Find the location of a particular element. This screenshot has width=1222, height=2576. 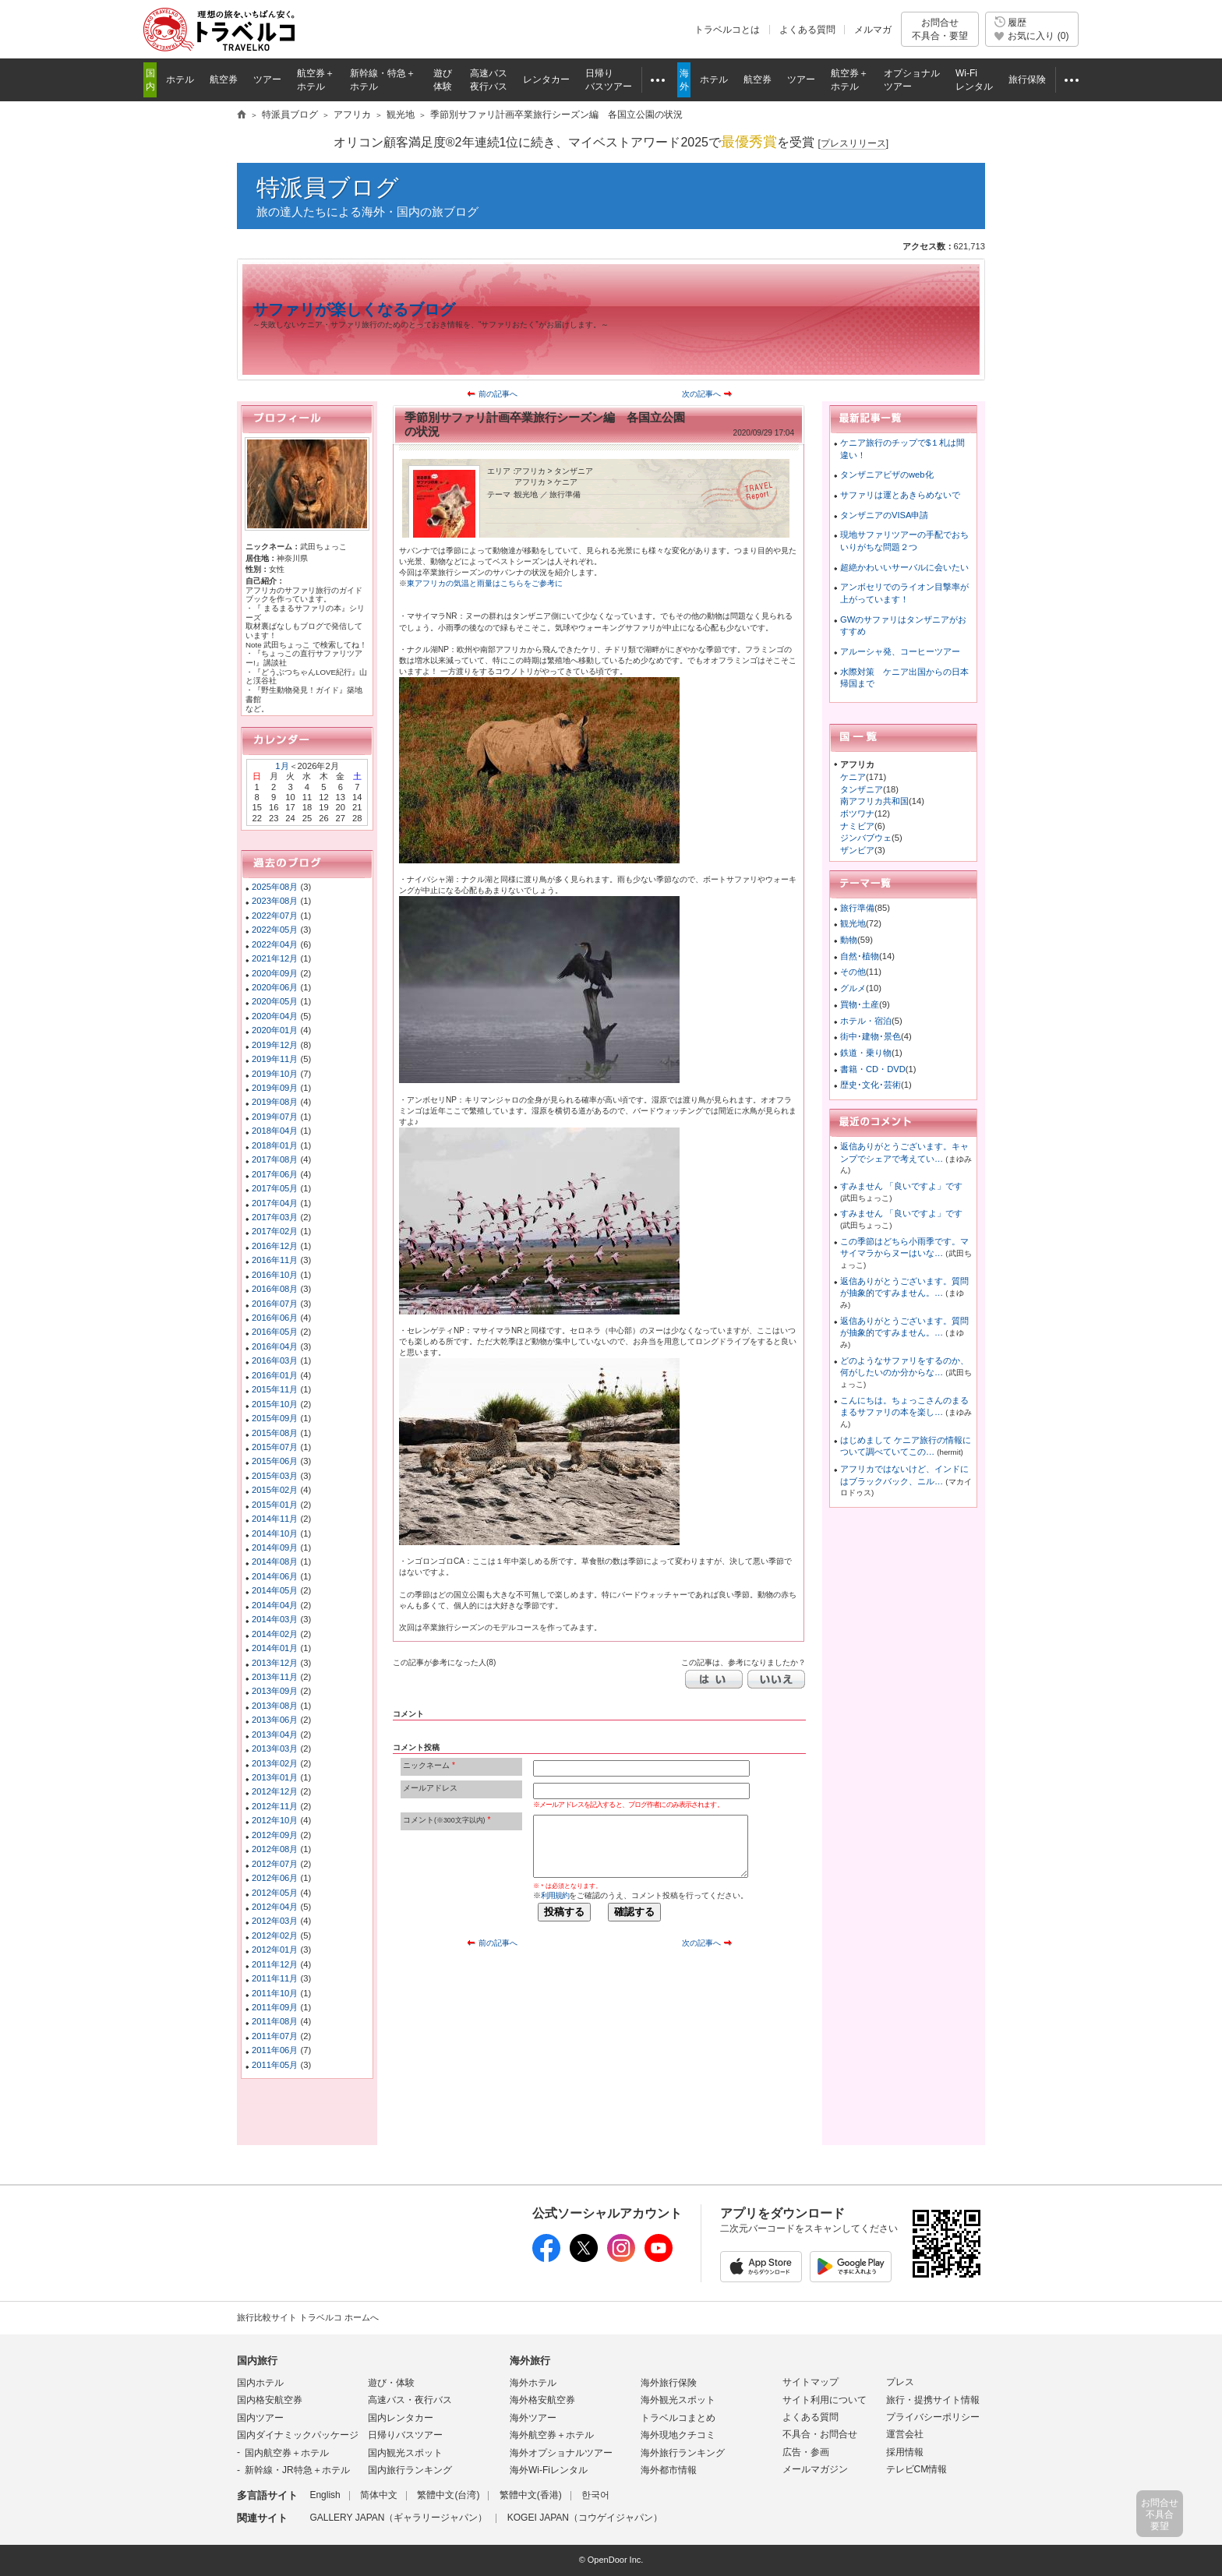

2012年11月 is located at coordinates (275, 1806).